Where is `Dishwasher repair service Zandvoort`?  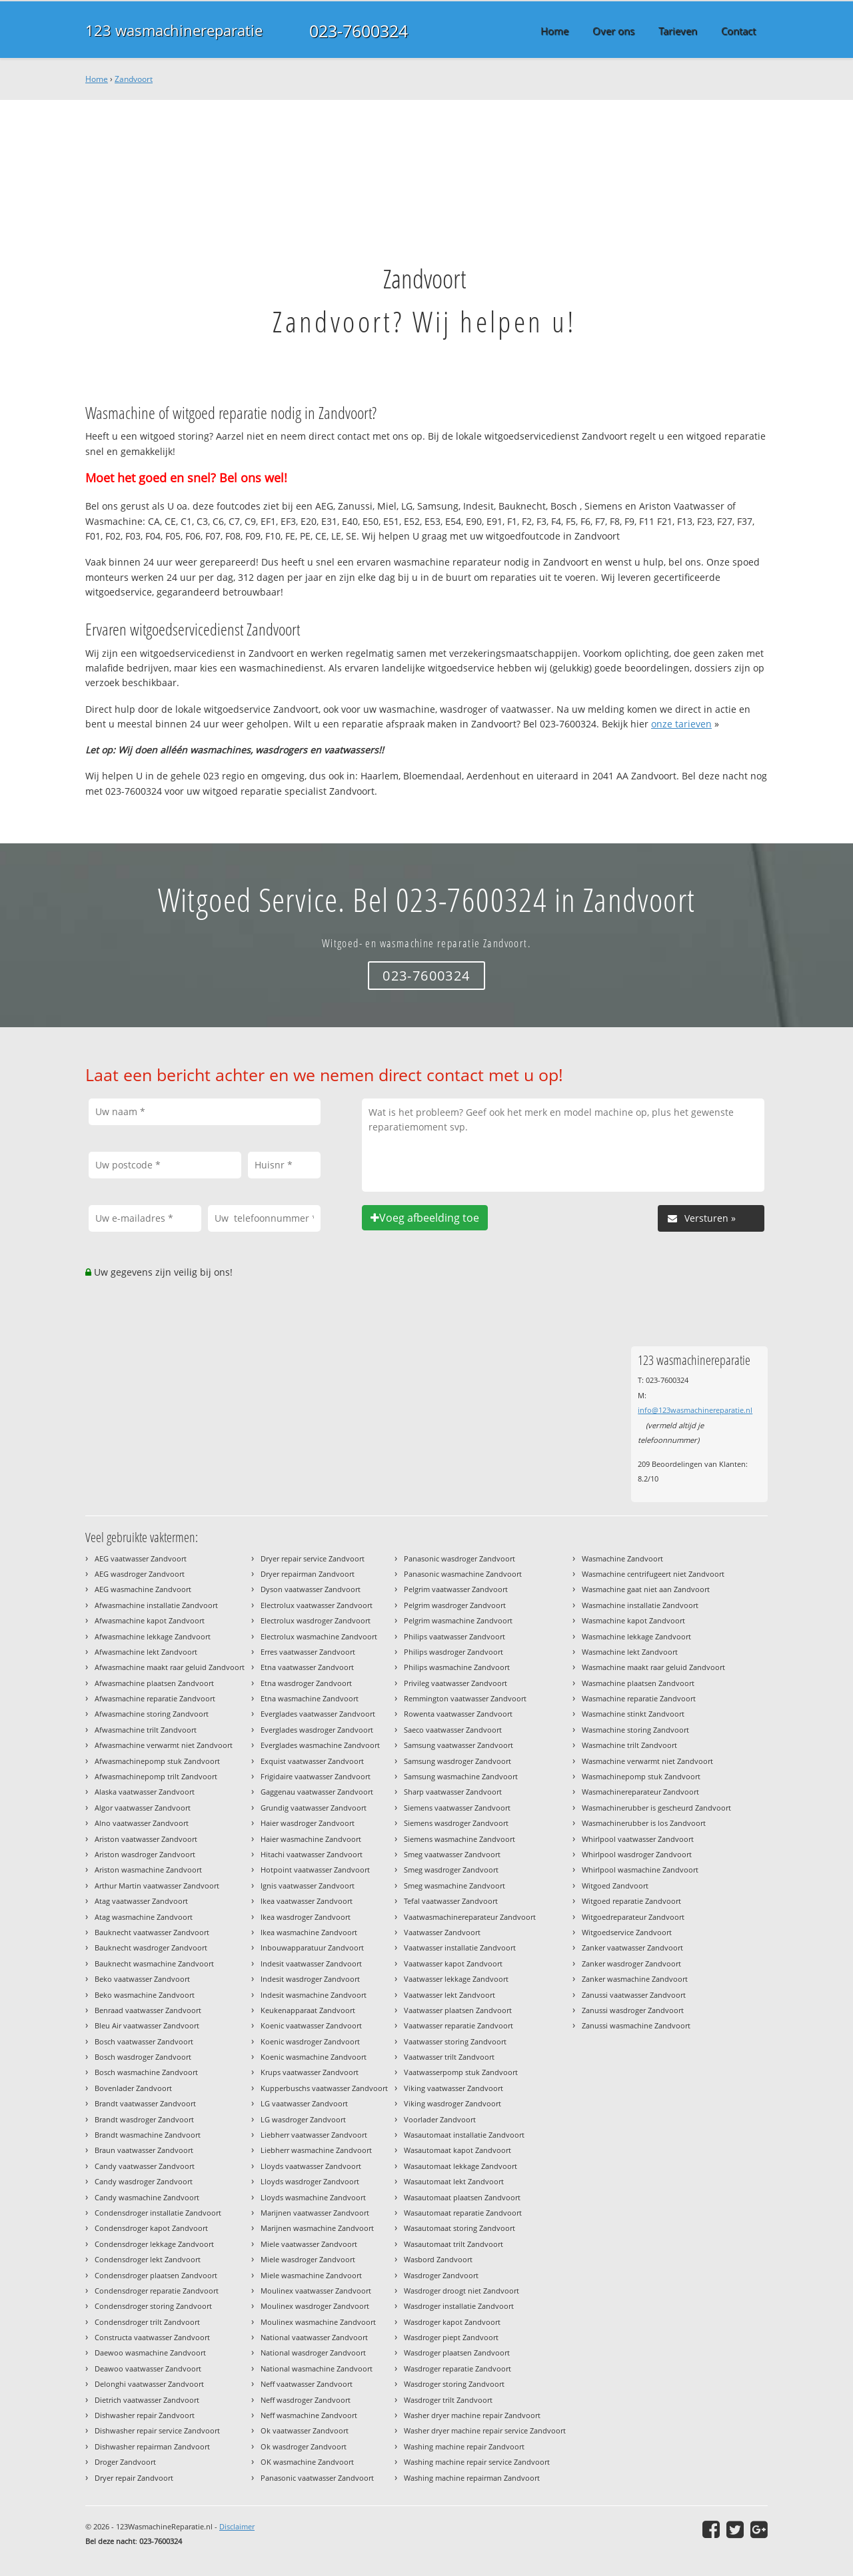 Dishwasher repair service Zandvoort is located at coordinates (157, 2430).